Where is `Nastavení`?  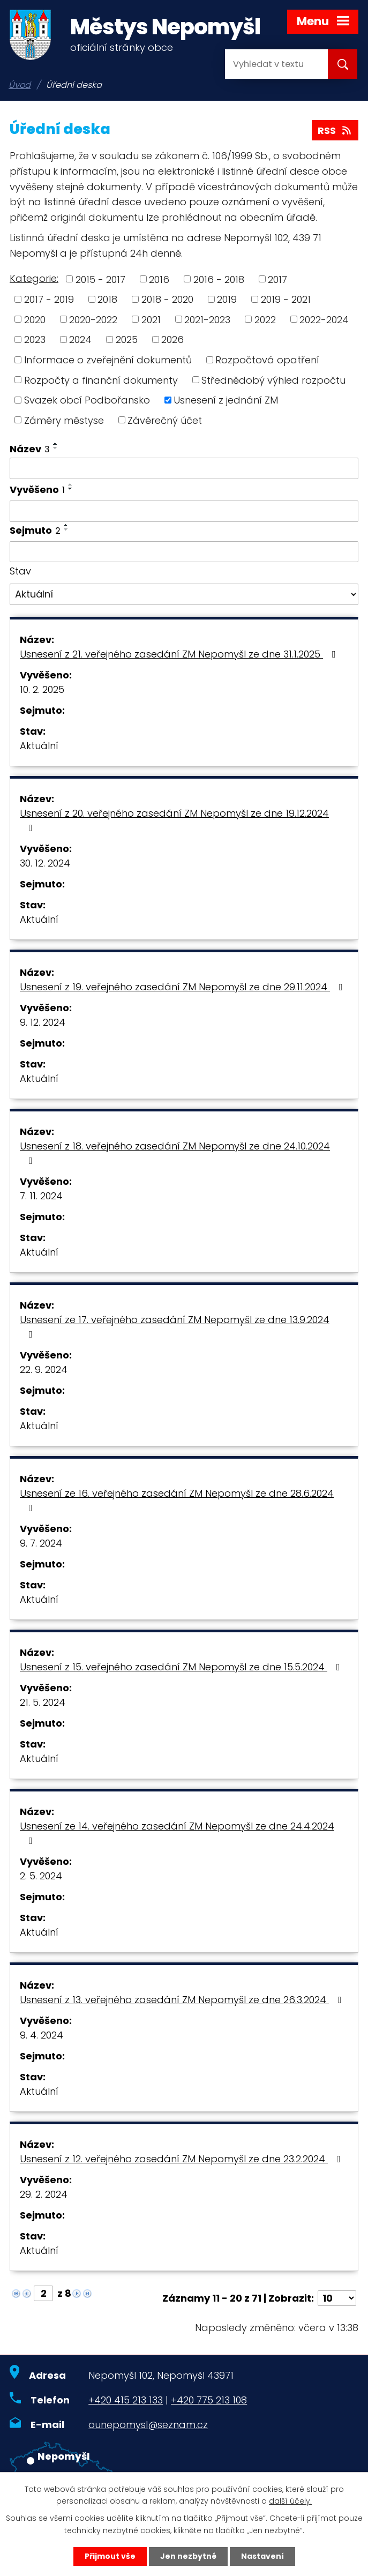 Nastavení is located at coordinates (262, 2556).